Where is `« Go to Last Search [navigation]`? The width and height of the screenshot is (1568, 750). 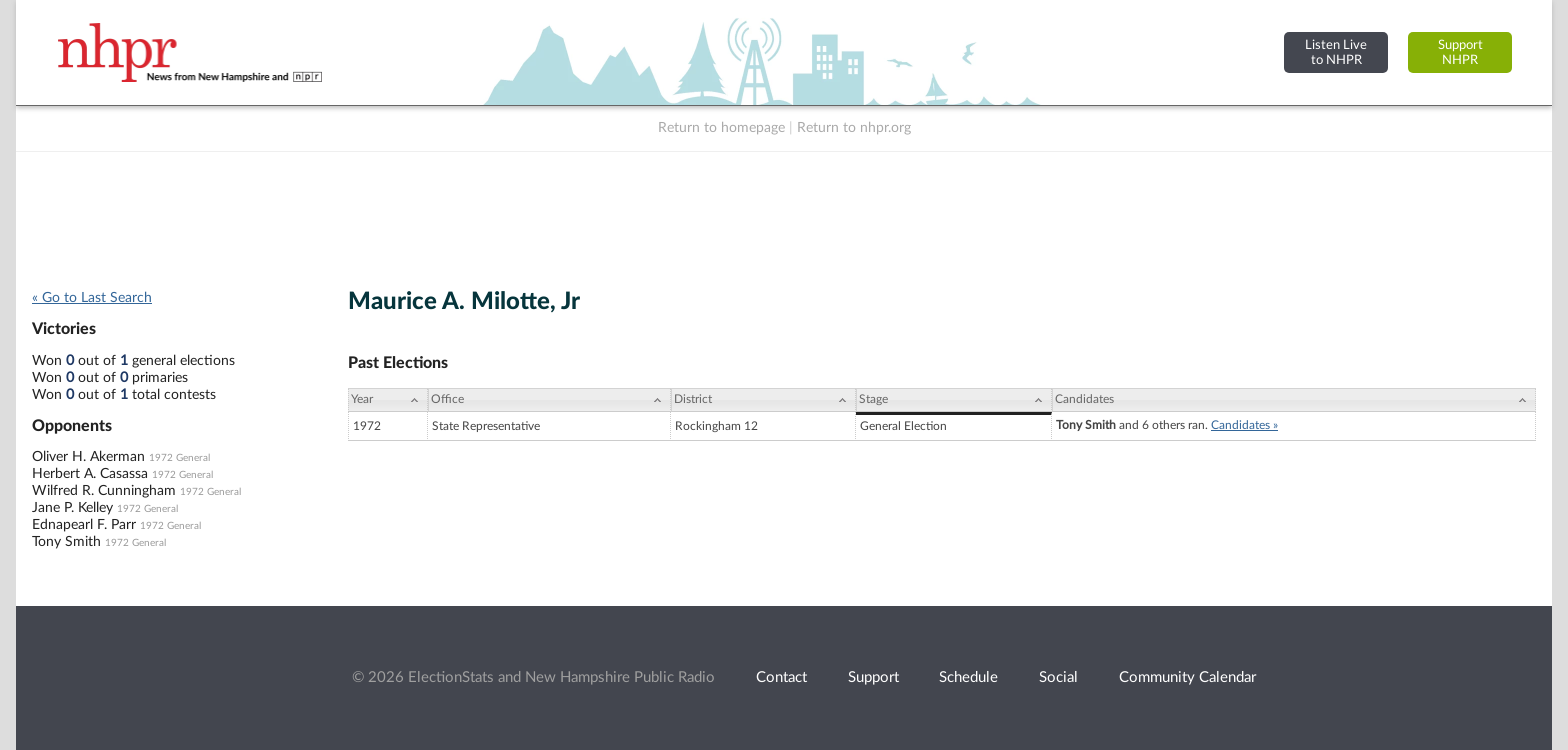
« Go to Last Search [navigation] is located at coordinates (92, 298).